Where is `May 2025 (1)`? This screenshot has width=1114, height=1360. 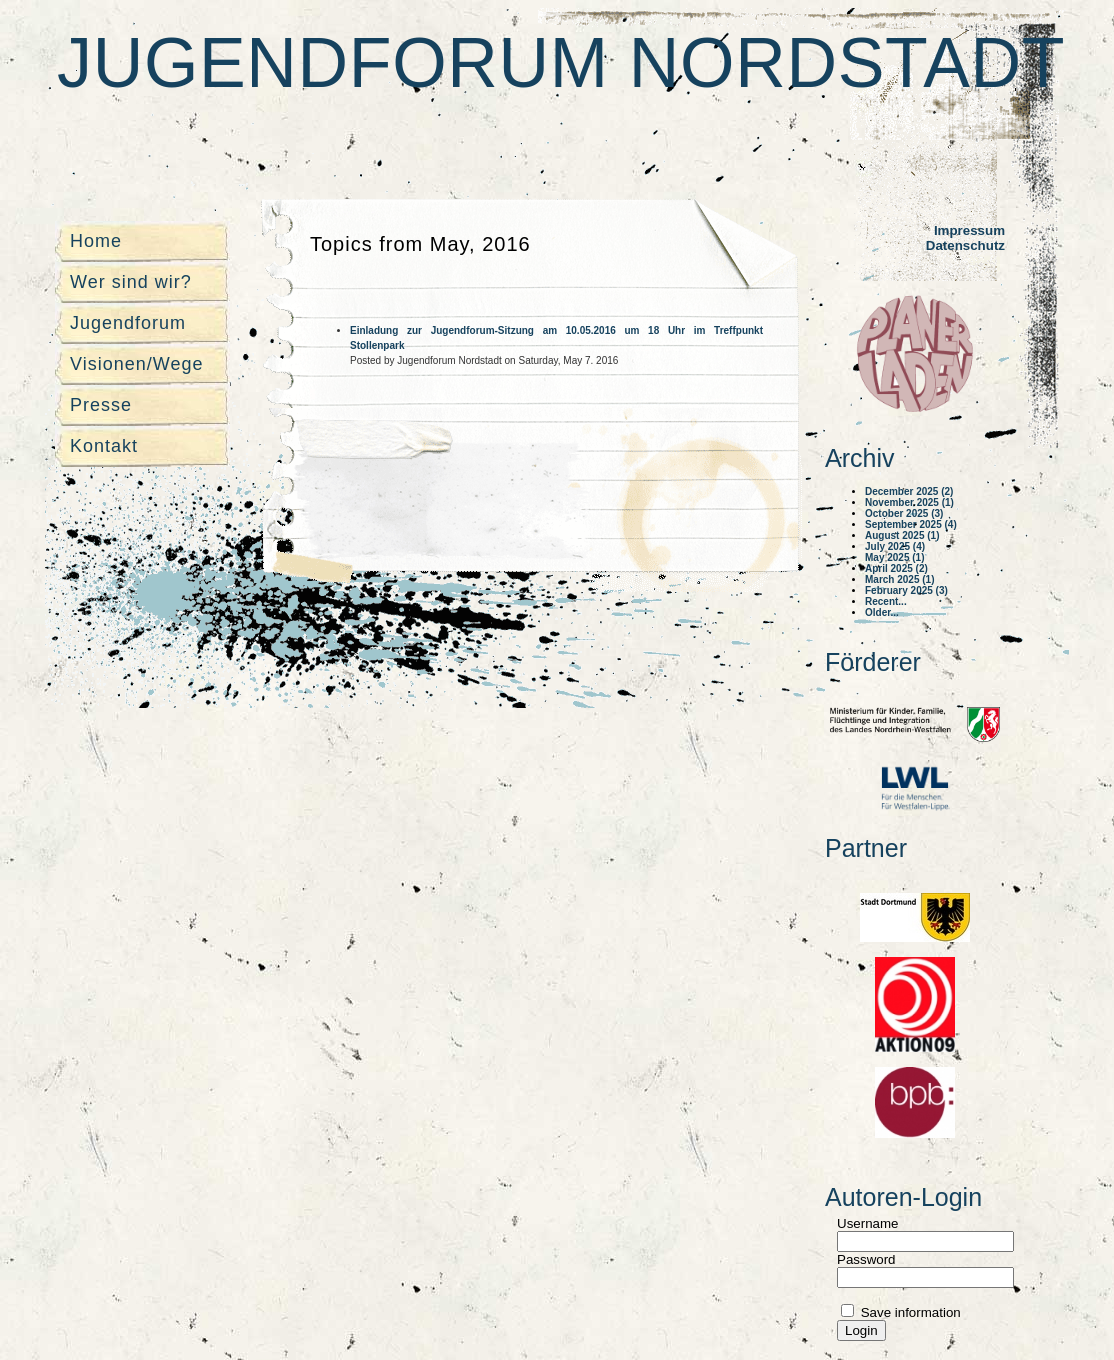
May 2025 (1) is located at coordinates (894, 557).